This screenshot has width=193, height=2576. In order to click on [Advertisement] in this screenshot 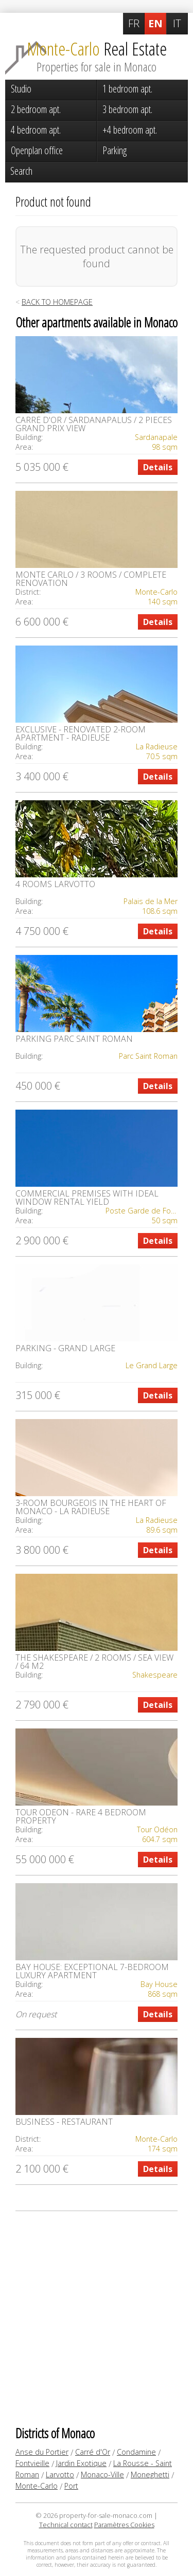, I will do `click(96, 2317)`.